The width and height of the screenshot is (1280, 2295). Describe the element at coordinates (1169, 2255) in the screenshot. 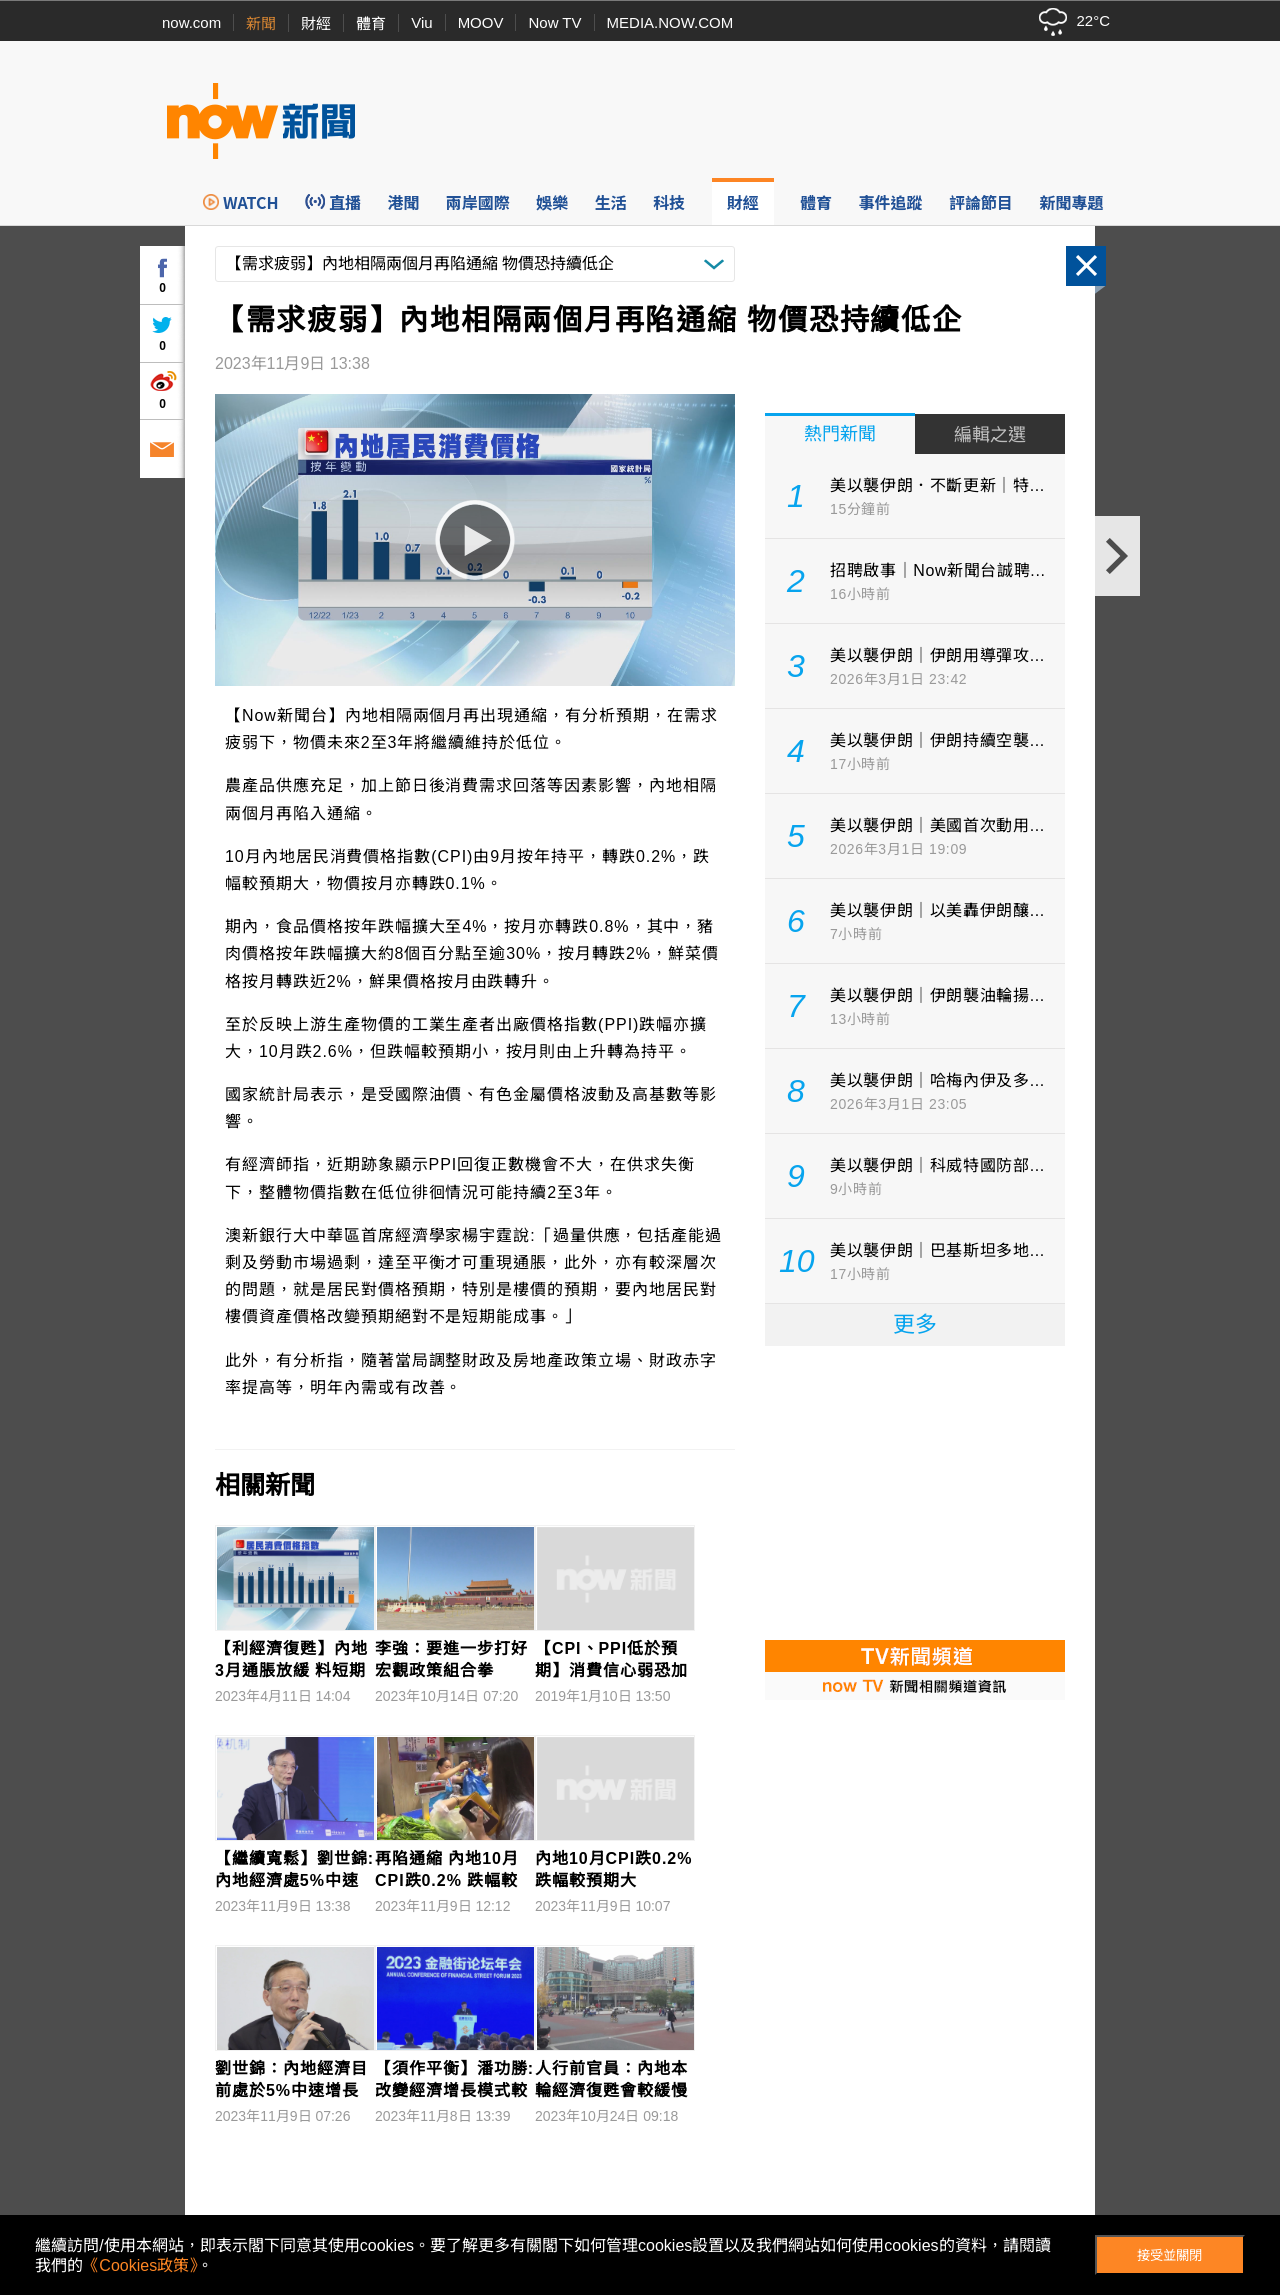

I see `接受並關閉` at that location.